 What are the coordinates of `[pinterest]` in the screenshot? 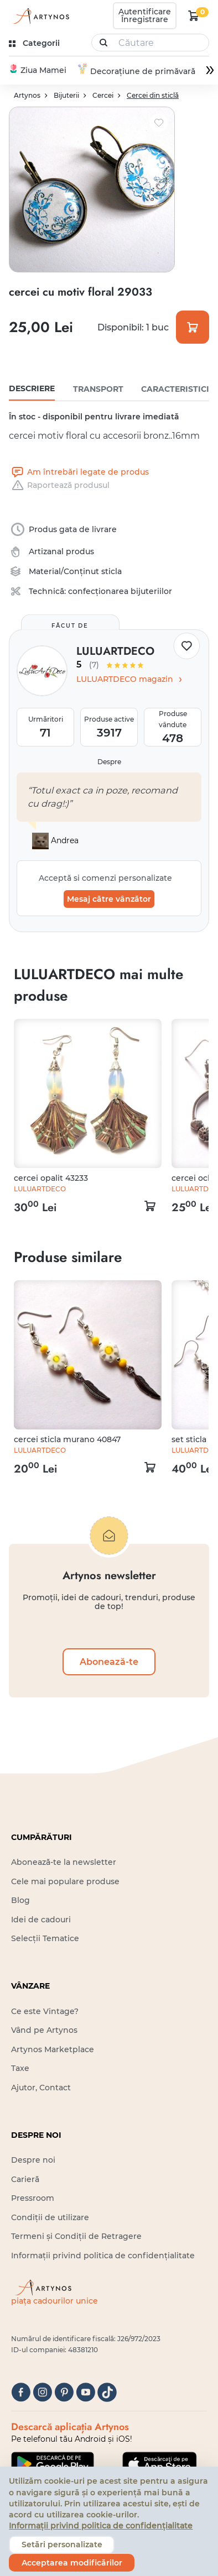 It's located at (64, 2391).